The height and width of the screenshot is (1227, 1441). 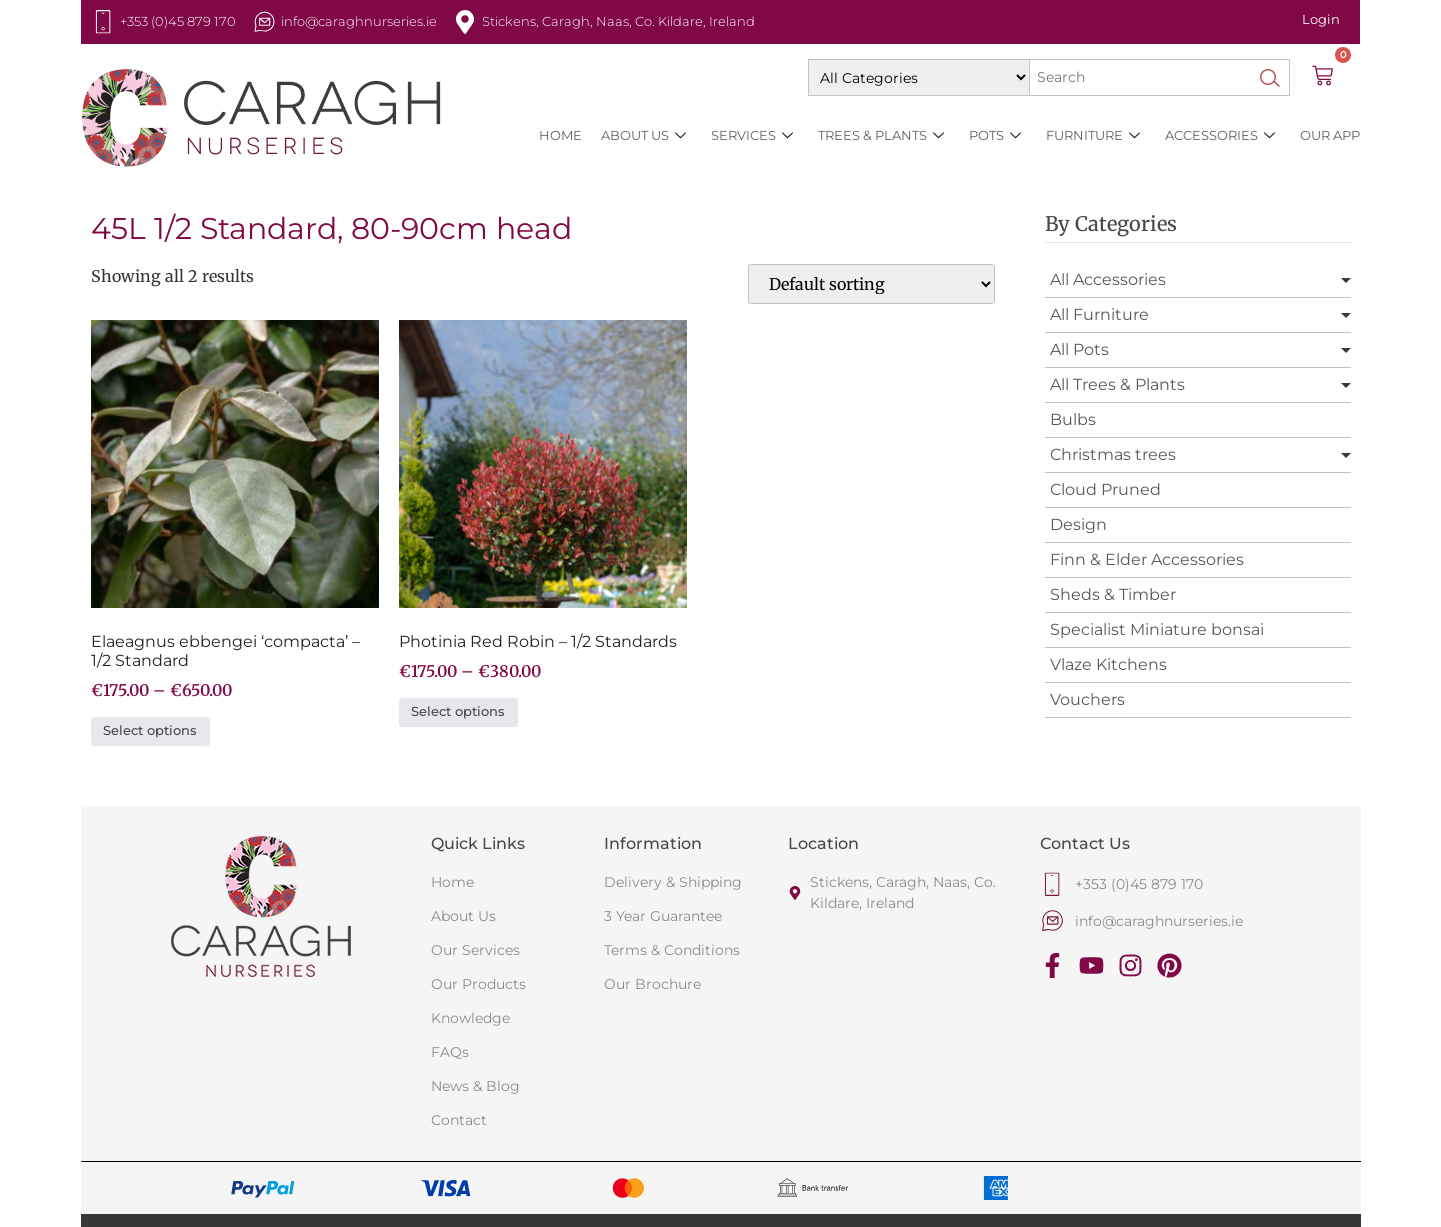 What do you see at coordinates (1330, 135) in the screenshot?
I see `Our App` at bounding box center [1330, 135].